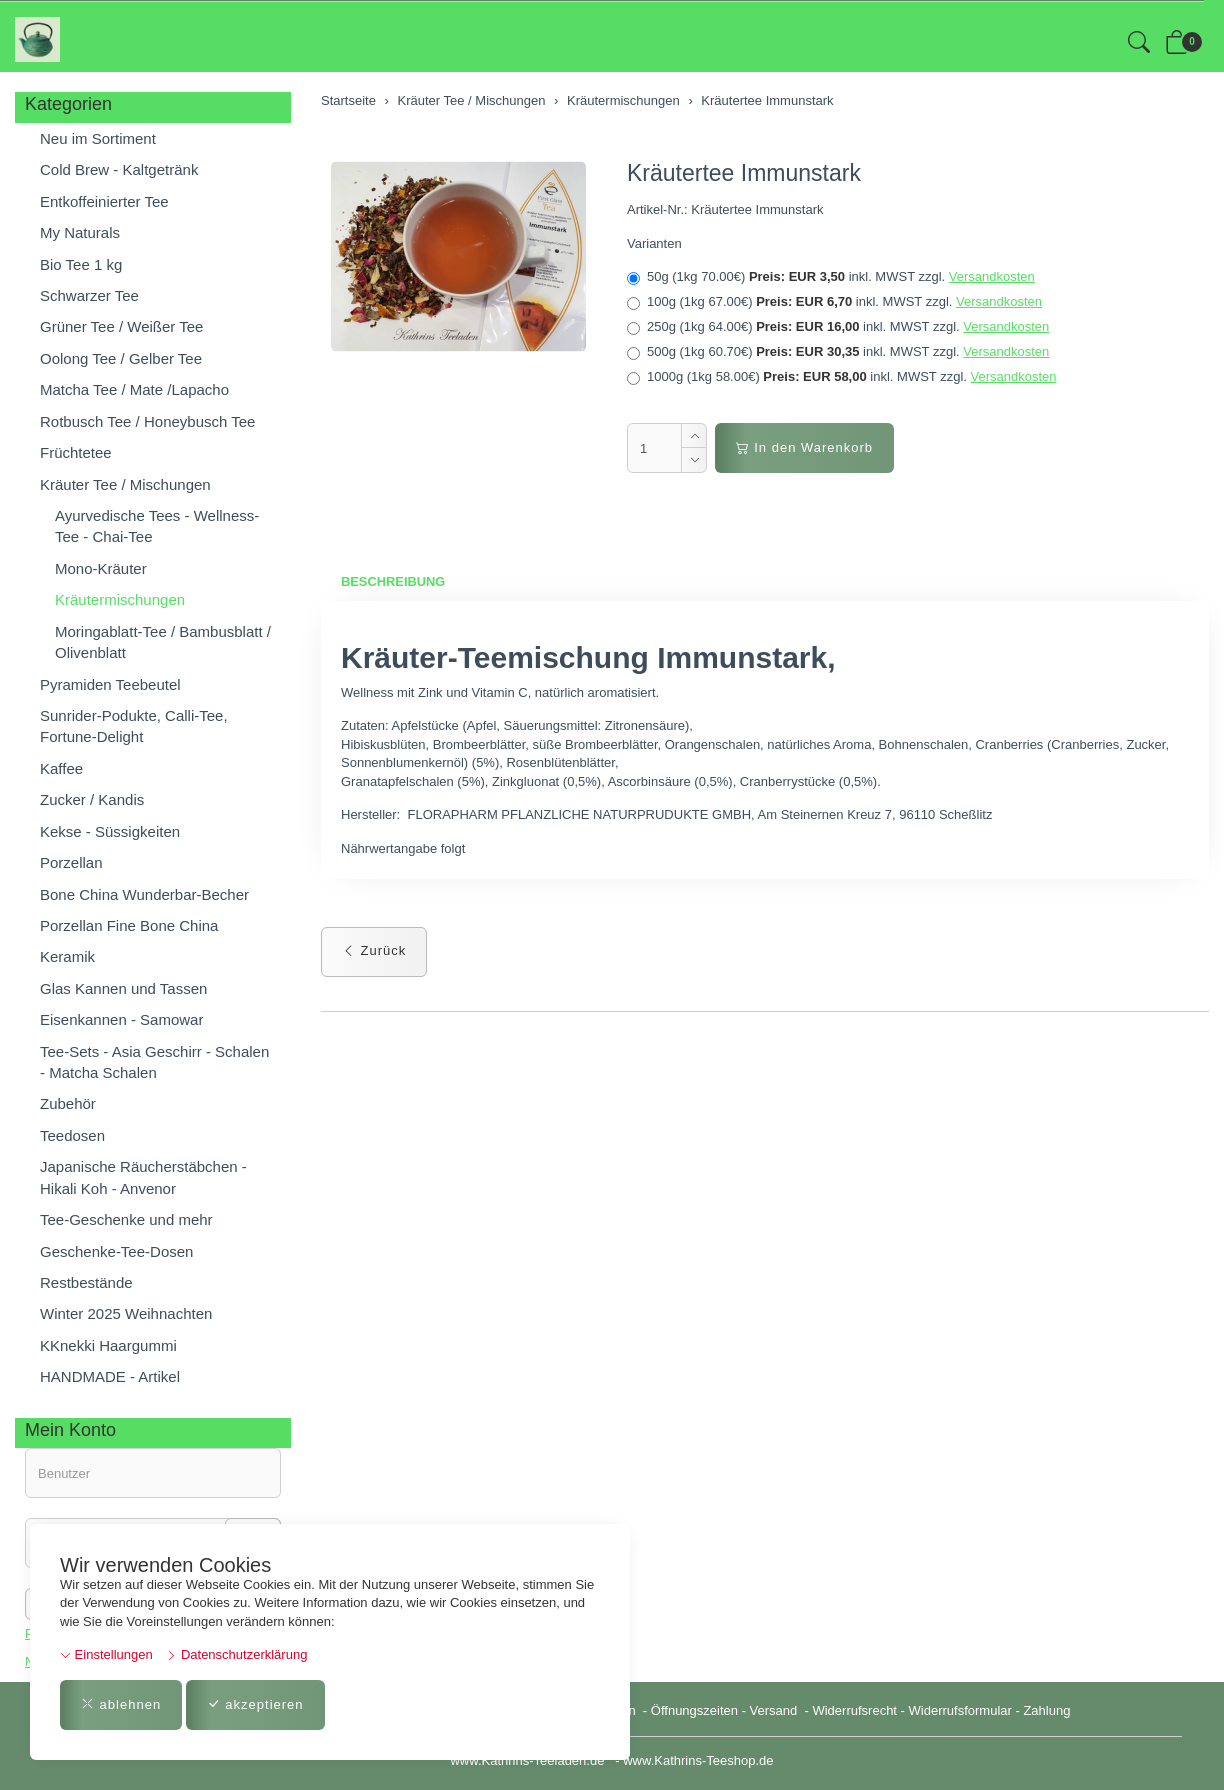 This screenshot has width=1224, height=1790. Describe the element at coordinates (134, 389) in the screenshot. I see `Matcha Tee / Mate /Lapacho` at that location.